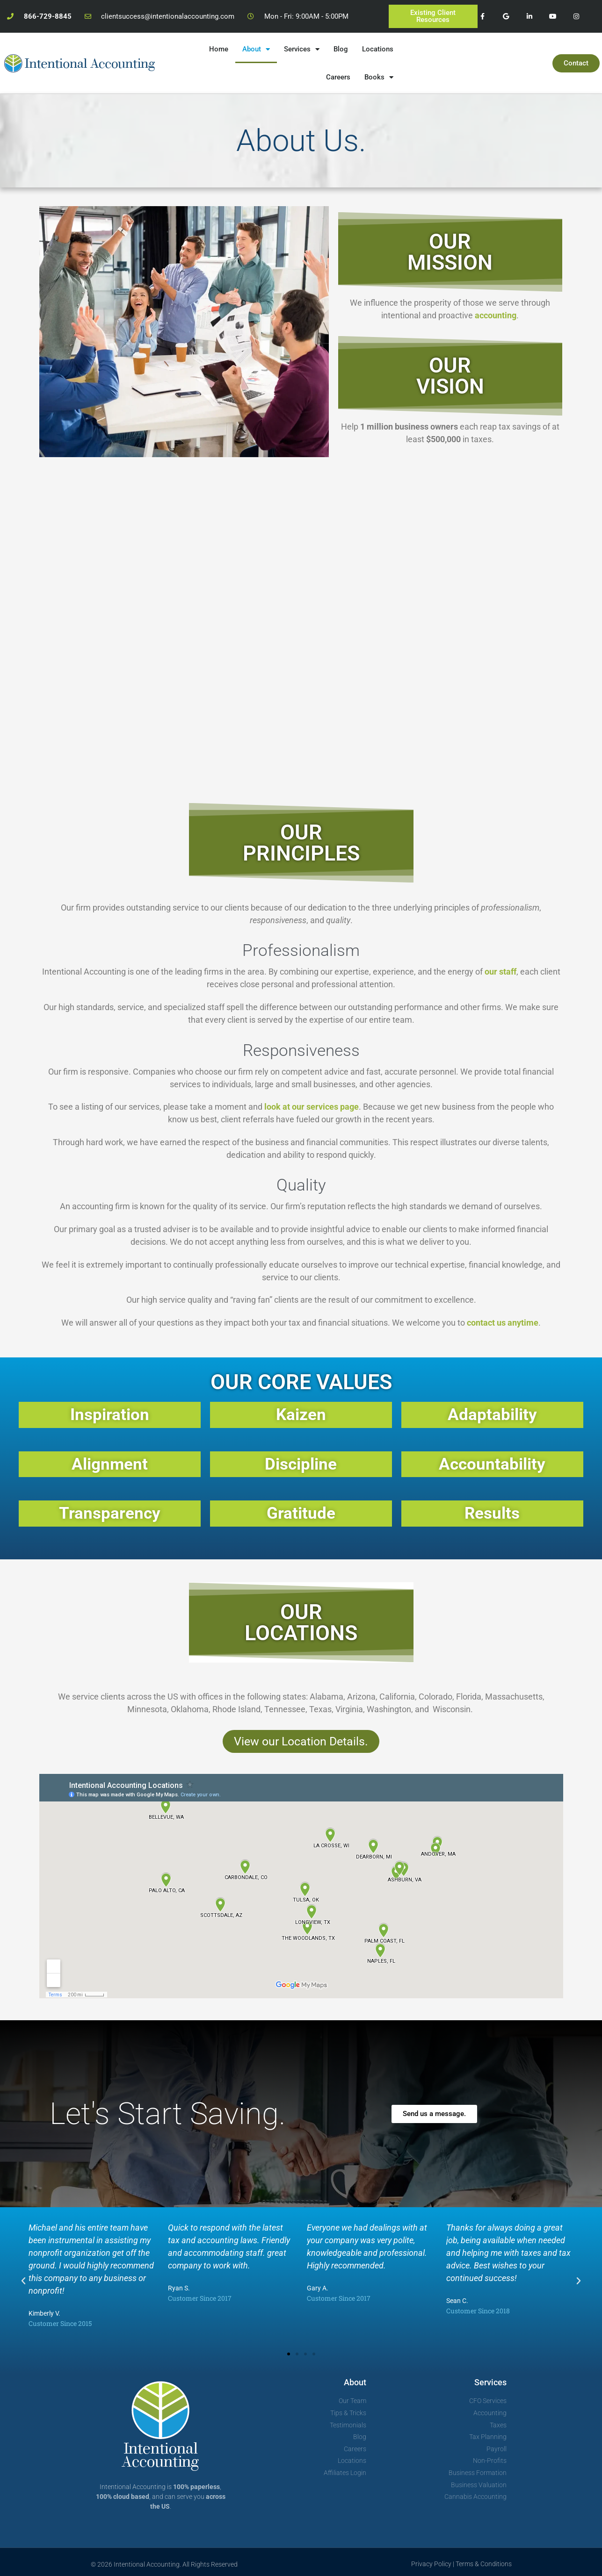 Image resolution: width=602 pixels, height=2576 pixels. I want to click on look at our services page, so click(311, 1107).